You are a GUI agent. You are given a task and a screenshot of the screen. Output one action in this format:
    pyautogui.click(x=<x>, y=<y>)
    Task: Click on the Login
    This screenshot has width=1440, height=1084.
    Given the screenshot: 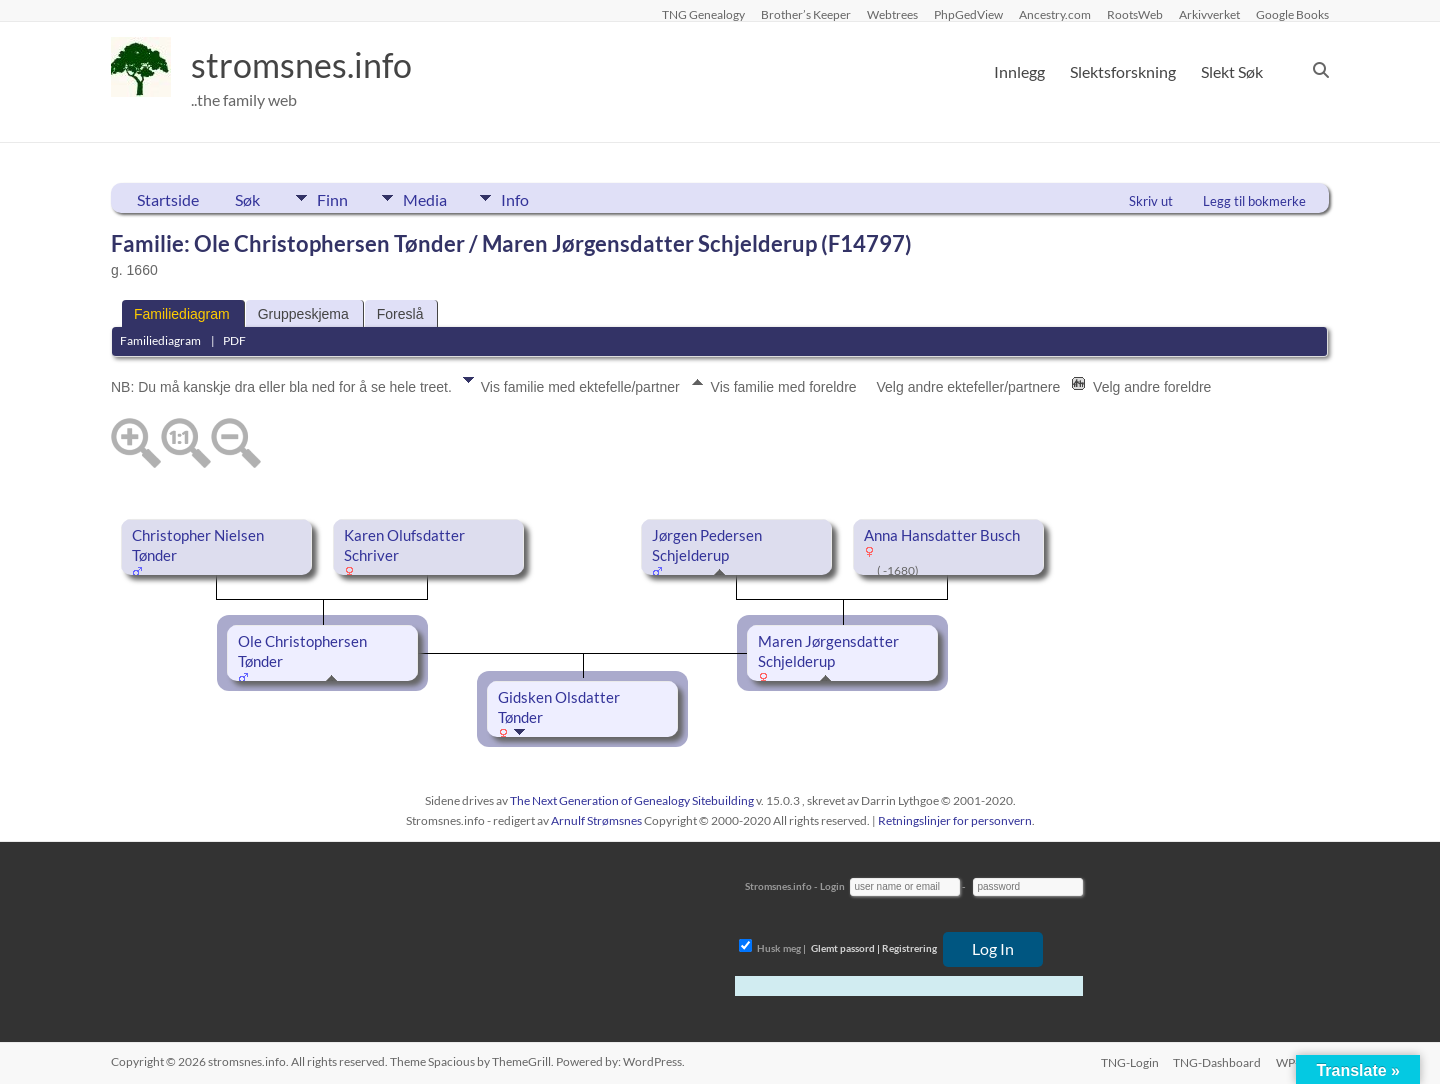 What is the action you would take?
    pyautogui.click(x=832, y=886)
    